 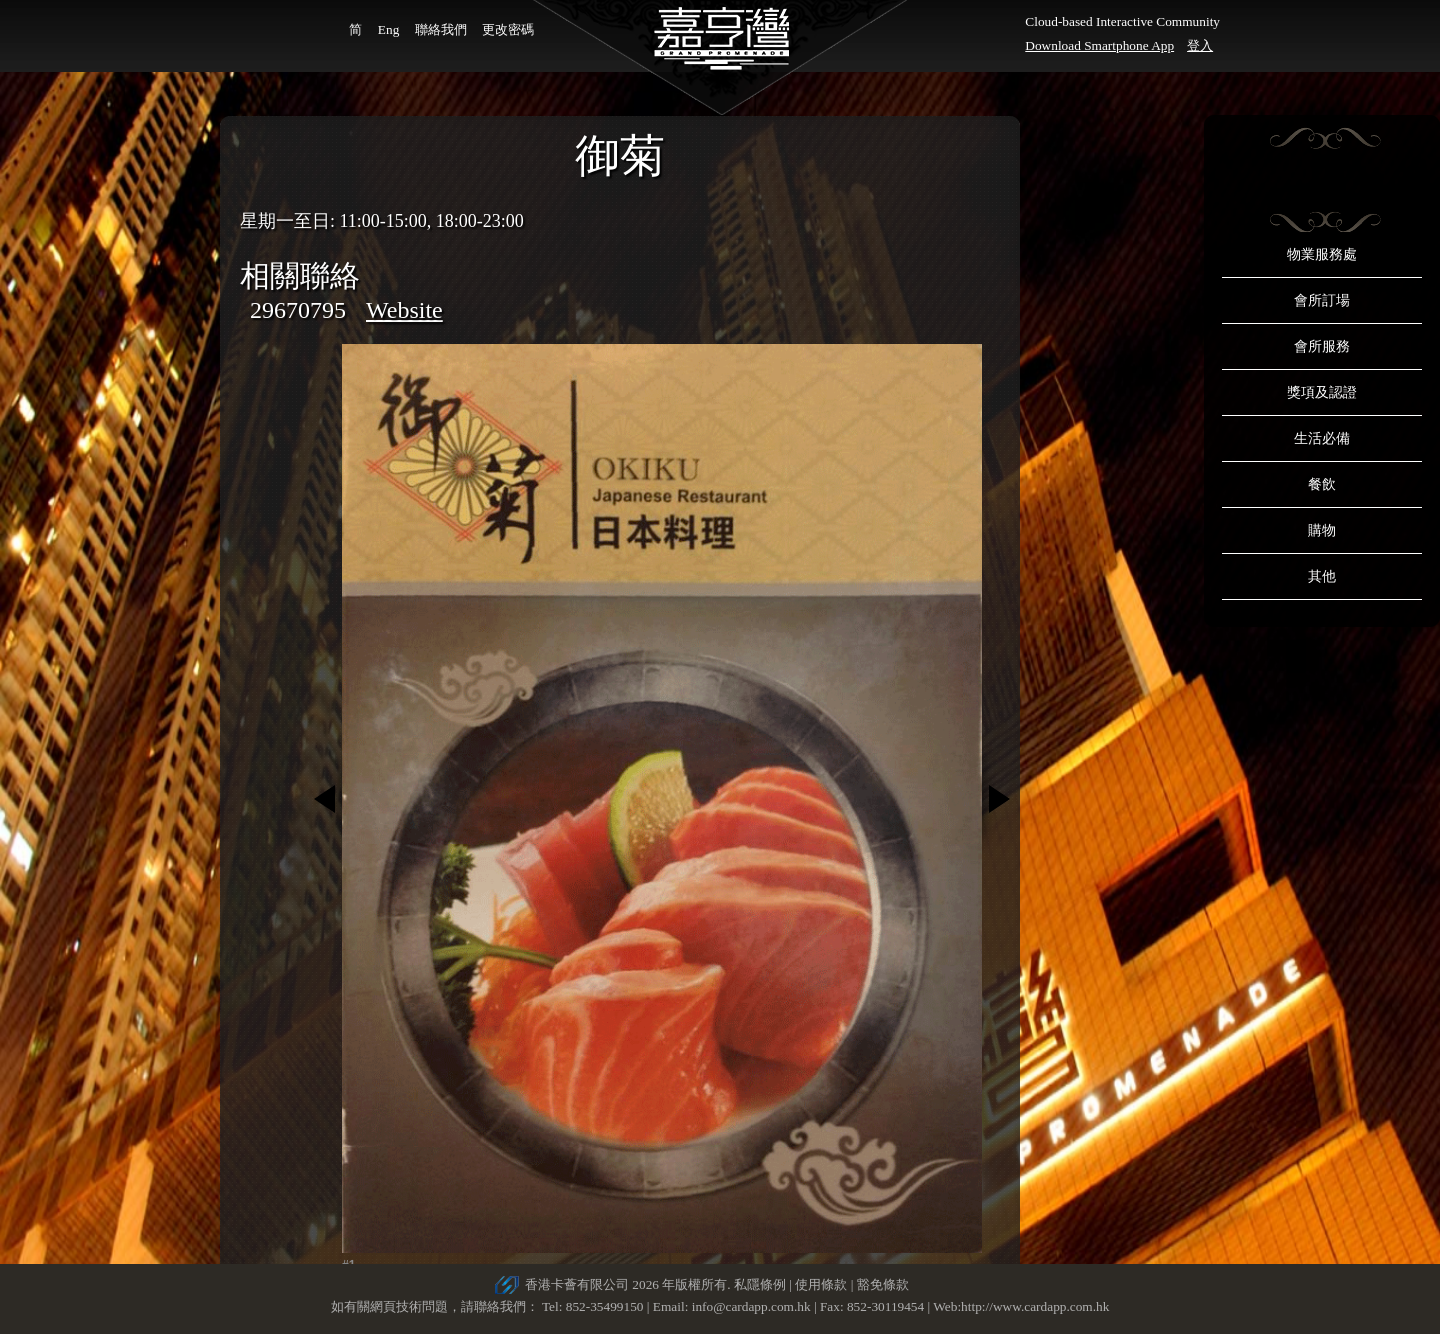 What do you see at coordinates (883, 1284) in the screenshot?
I see `豁免條款` at bounding box center [883, 1284].